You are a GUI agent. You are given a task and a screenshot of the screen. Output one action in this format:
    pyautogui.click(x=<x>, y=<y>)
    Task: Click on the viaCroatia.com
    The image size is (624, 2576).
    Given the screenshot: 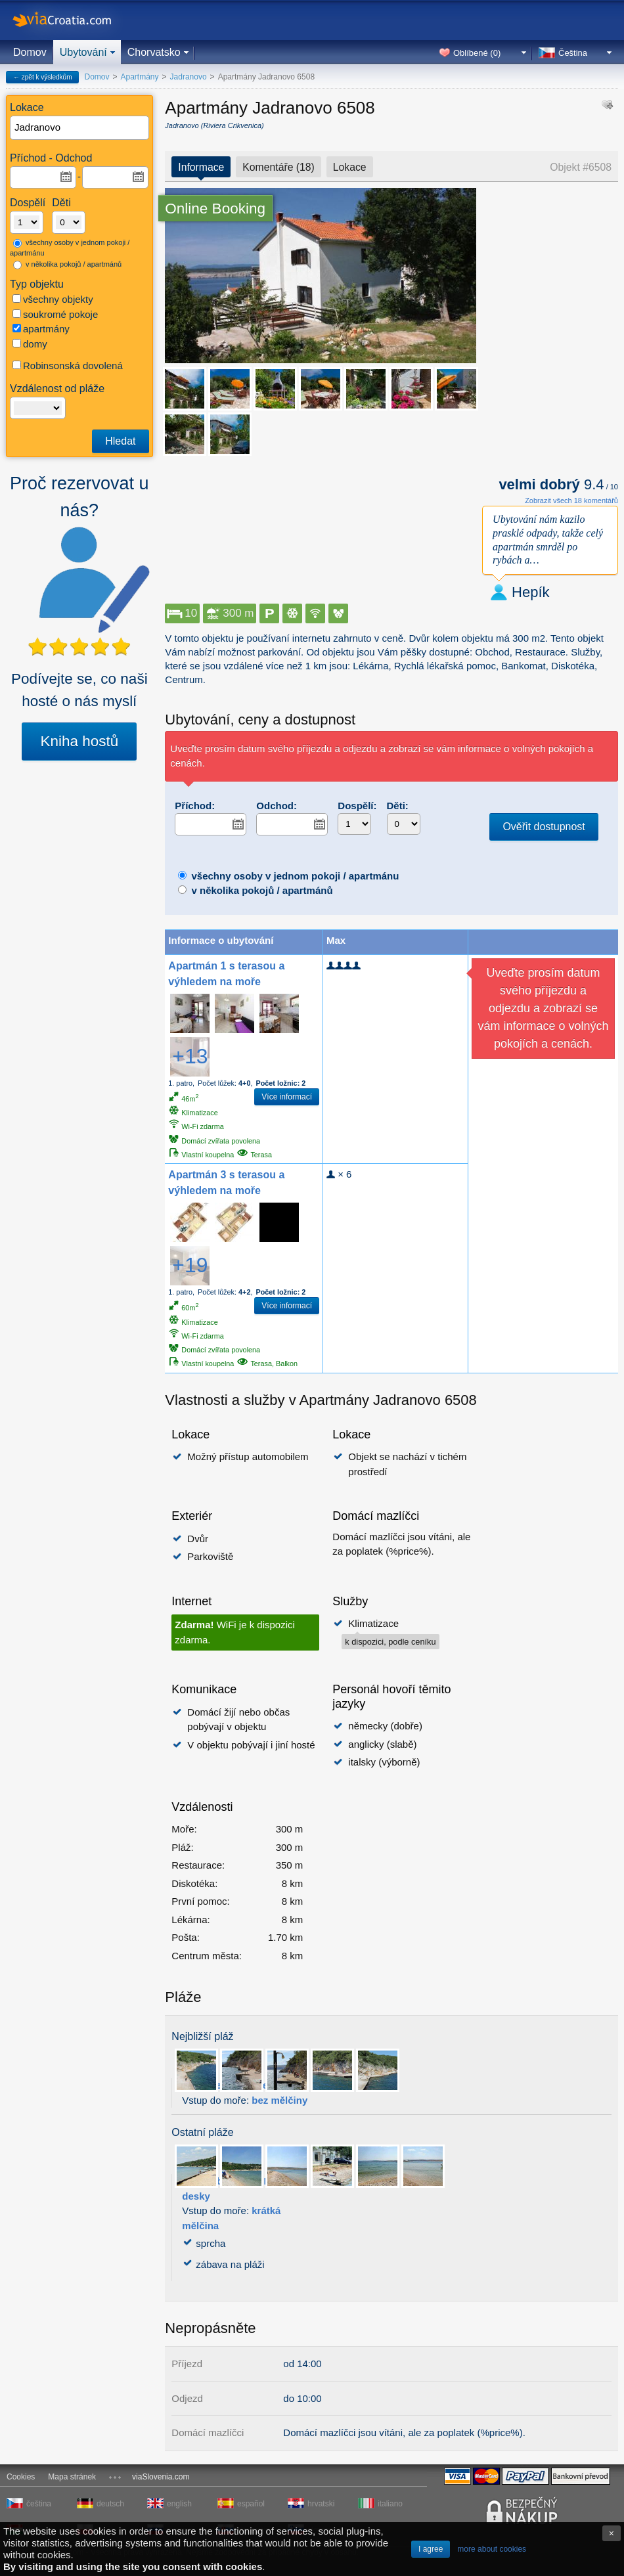 What is the action you would take?
    pyautogui.click(x=76, y=20)
    